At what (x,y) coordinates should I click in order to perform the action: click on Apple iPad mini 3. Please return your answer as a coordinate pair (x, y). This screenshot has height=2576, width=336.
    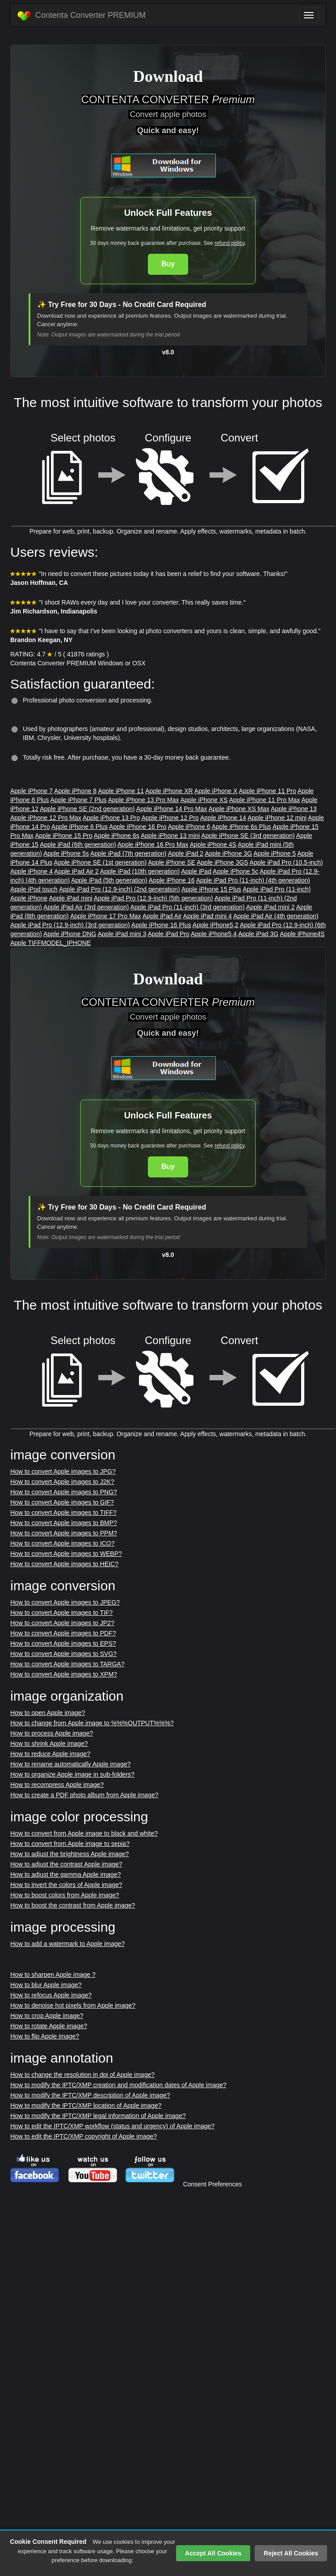
    Looking at the image, I should click on (121, 933).